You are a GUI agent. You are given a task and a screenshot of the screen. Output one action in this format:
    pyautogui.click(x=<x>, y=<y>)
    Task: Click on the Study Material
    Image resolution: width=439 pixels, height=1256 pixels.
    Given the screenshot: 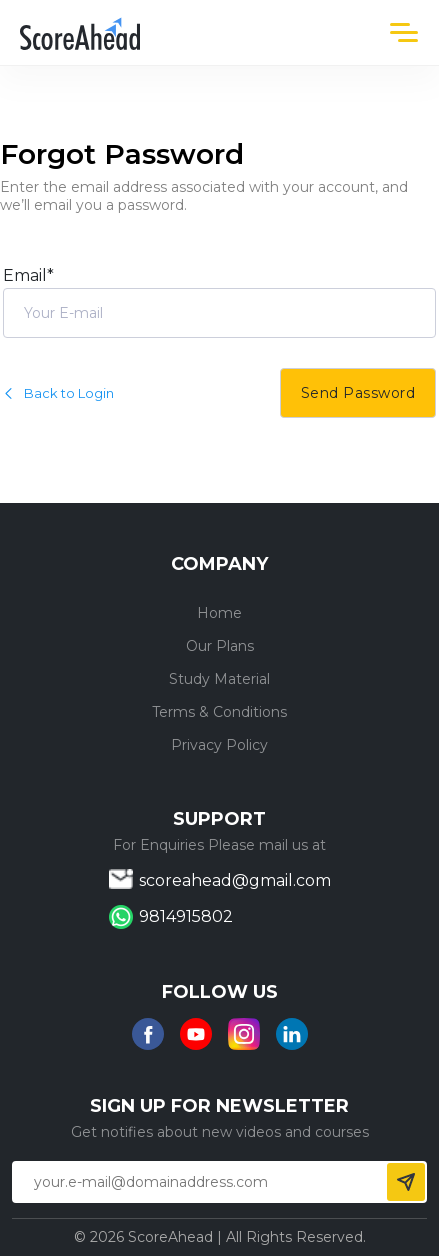 What is the action you would take?
    pyautogui.click(x=219, y=679)
    